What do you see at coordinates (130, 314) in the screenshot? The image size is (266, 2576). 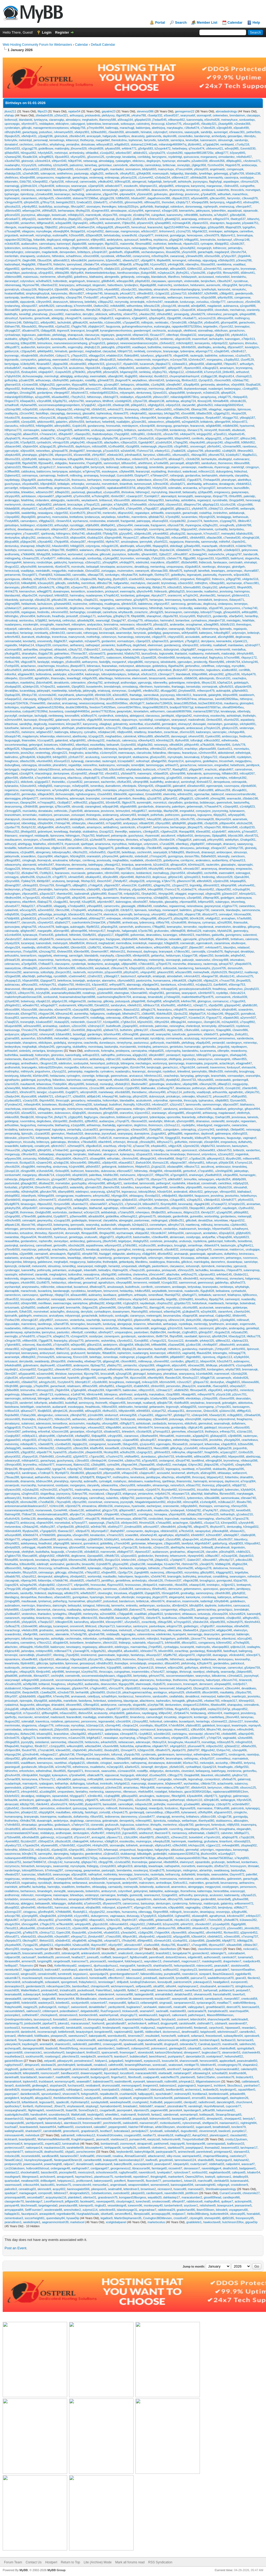 I see `v0xkrvf751` at bounding box center [130, 314].